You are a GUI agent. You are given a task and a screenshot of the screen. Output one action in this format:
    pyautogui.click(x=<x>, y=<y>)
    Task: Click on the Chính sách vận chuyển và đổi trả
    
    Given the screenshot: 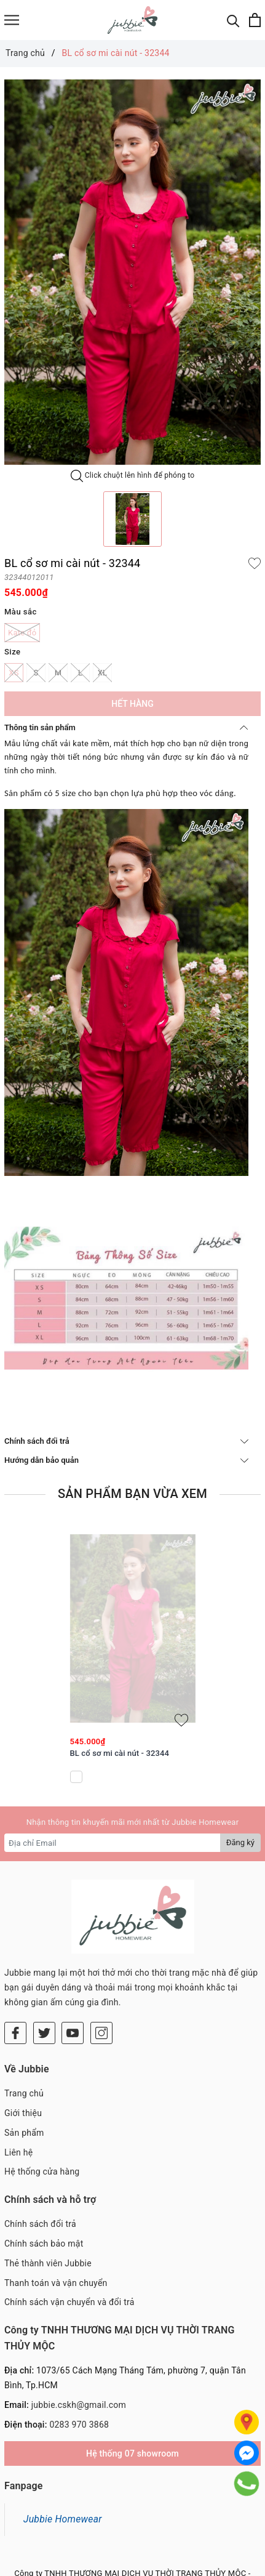 What is the action you would take?
    pyautogui.click(x=69, y=2229)
    